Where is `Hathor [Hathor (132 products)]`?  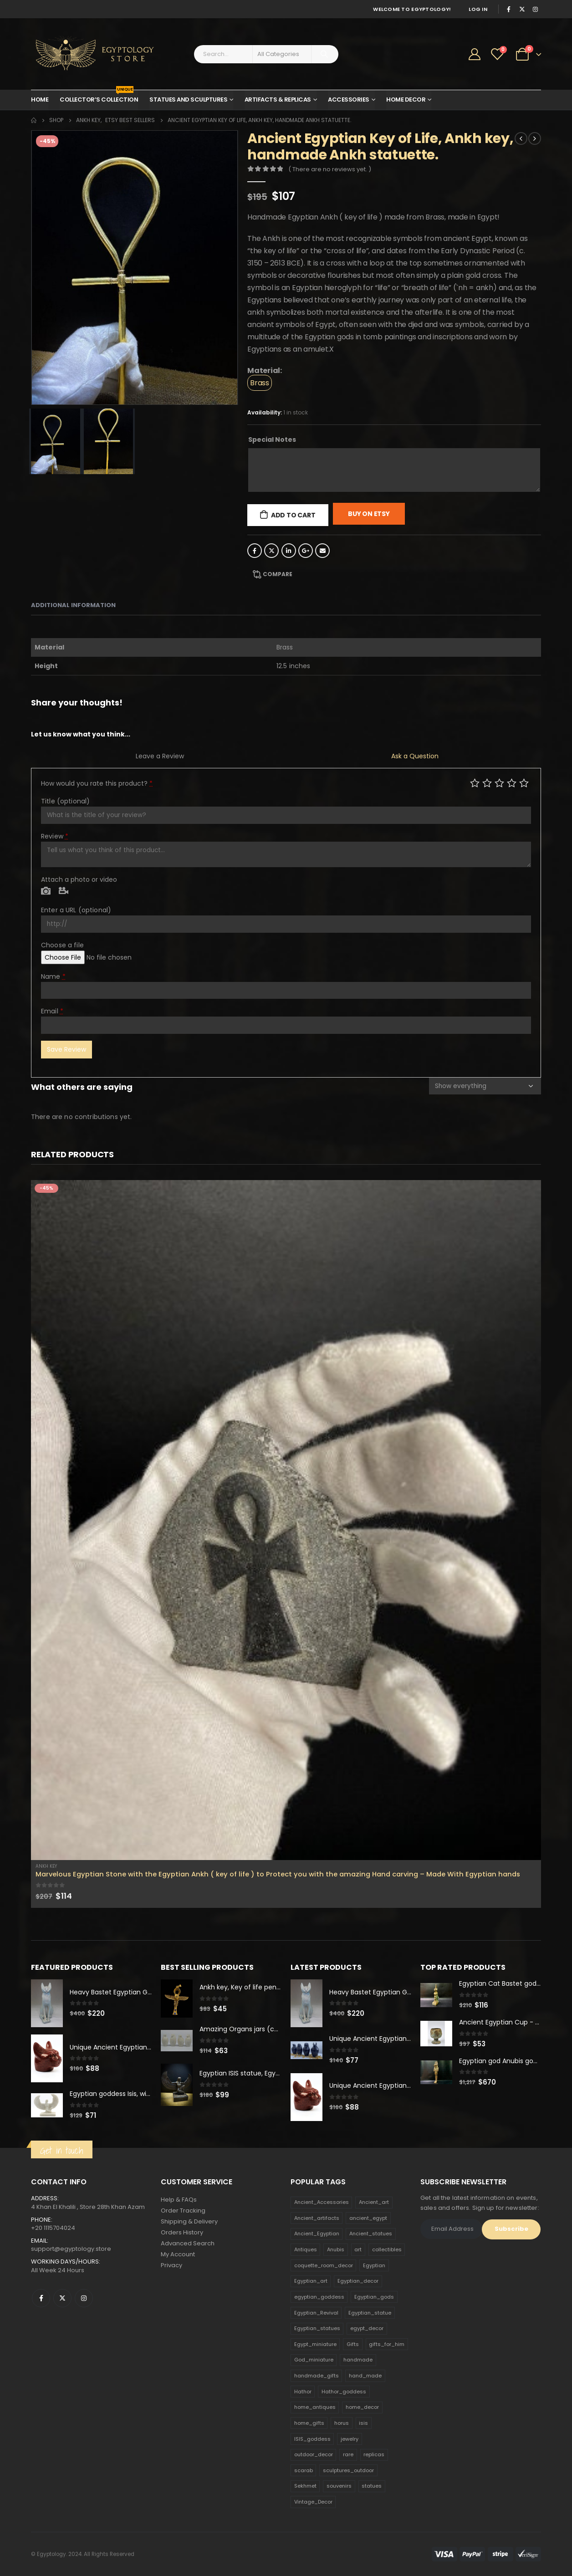
Hathor [Hathor (132 products)] is located at coordinates (303, 2391).